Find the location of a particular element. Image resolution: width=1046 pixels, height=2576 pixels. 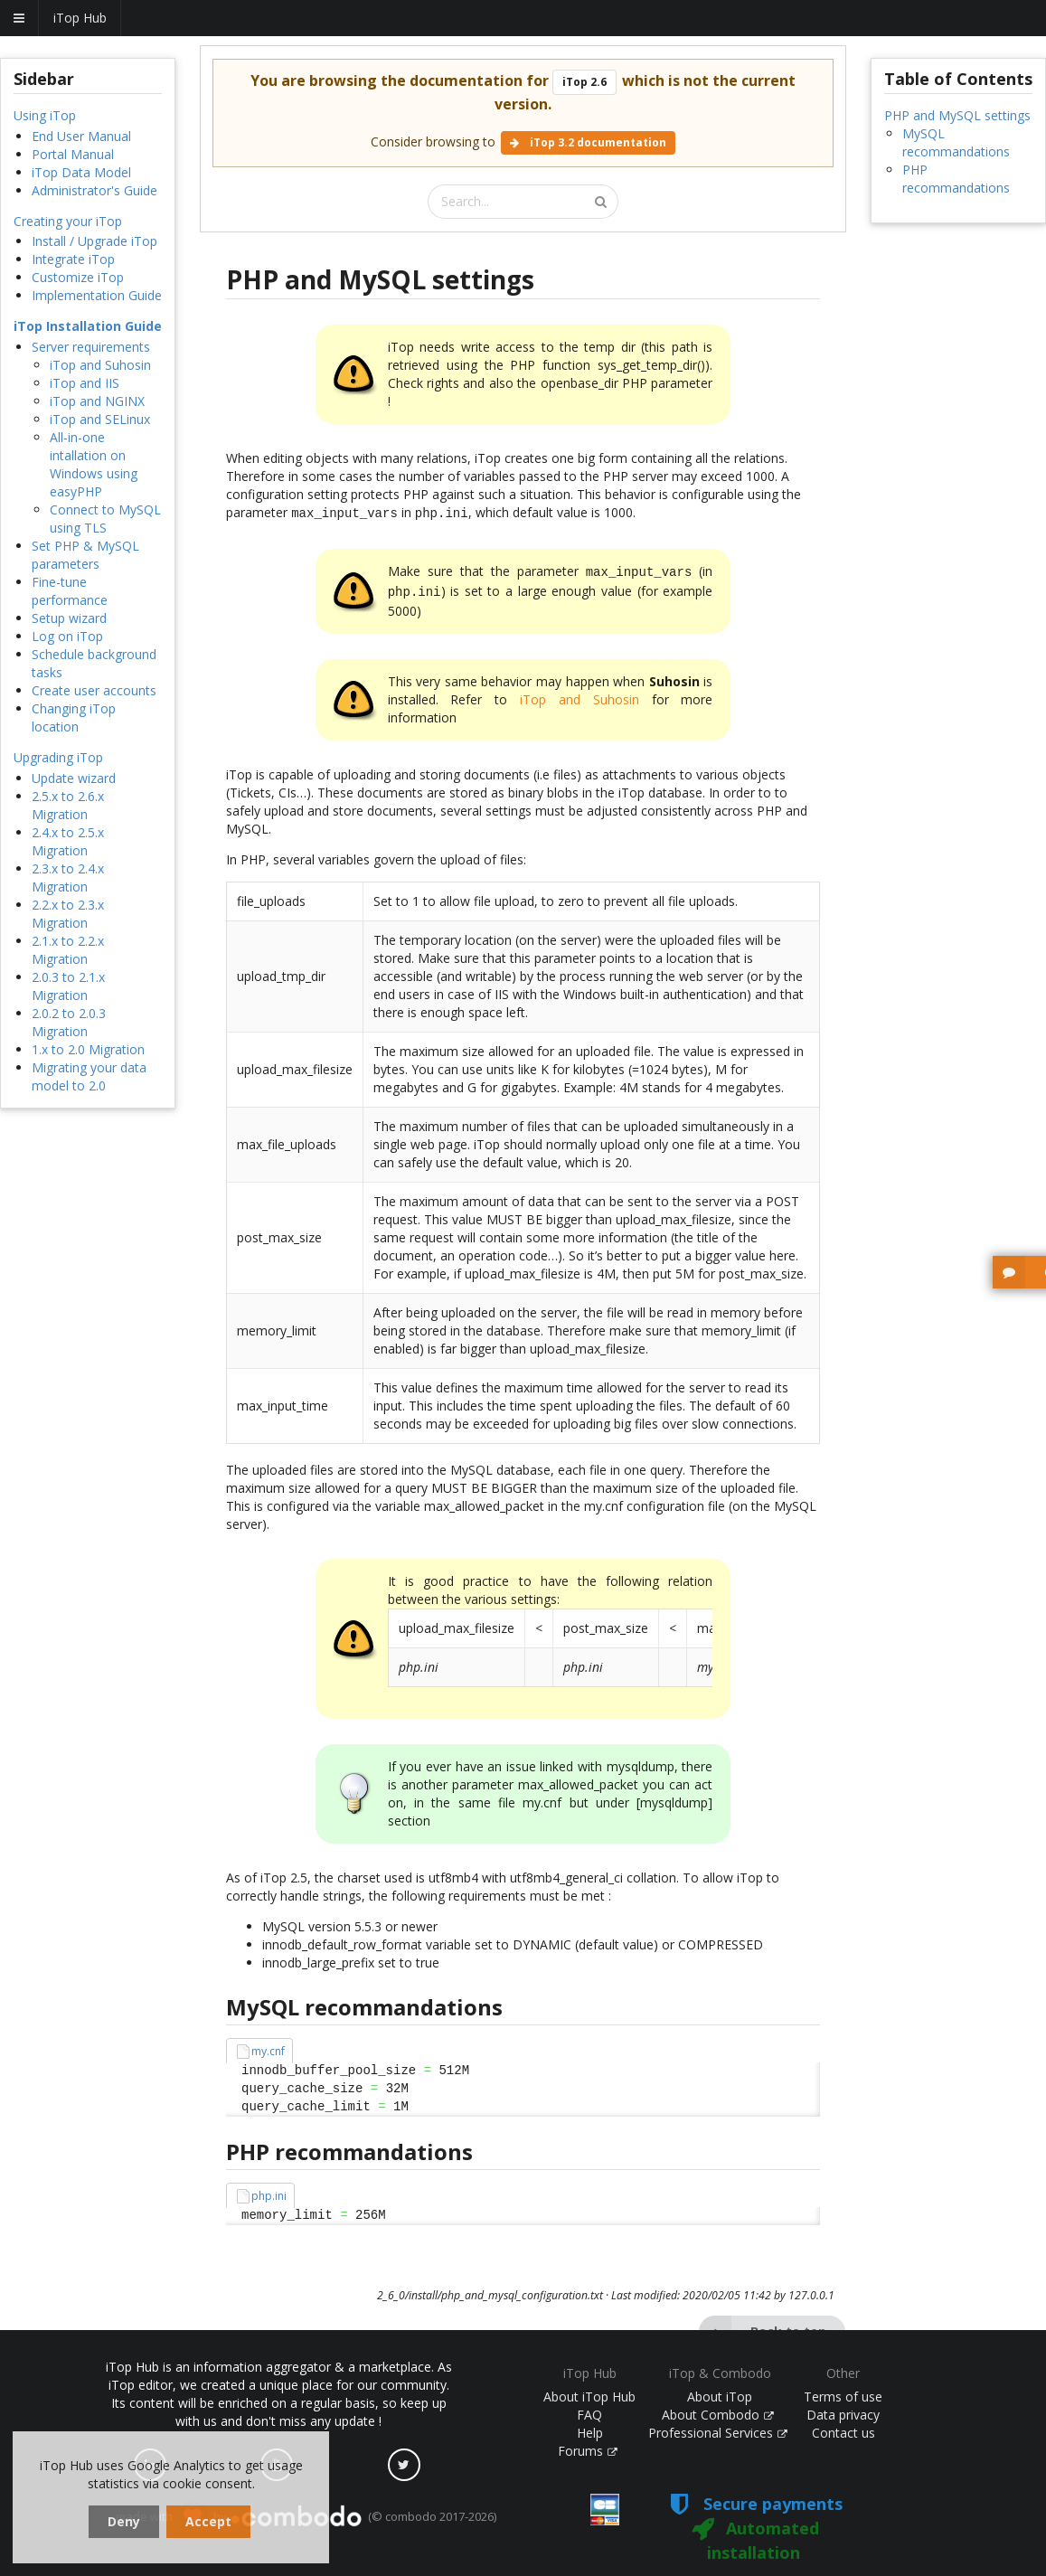

Portal Manual is located at coordinates (73, 154).